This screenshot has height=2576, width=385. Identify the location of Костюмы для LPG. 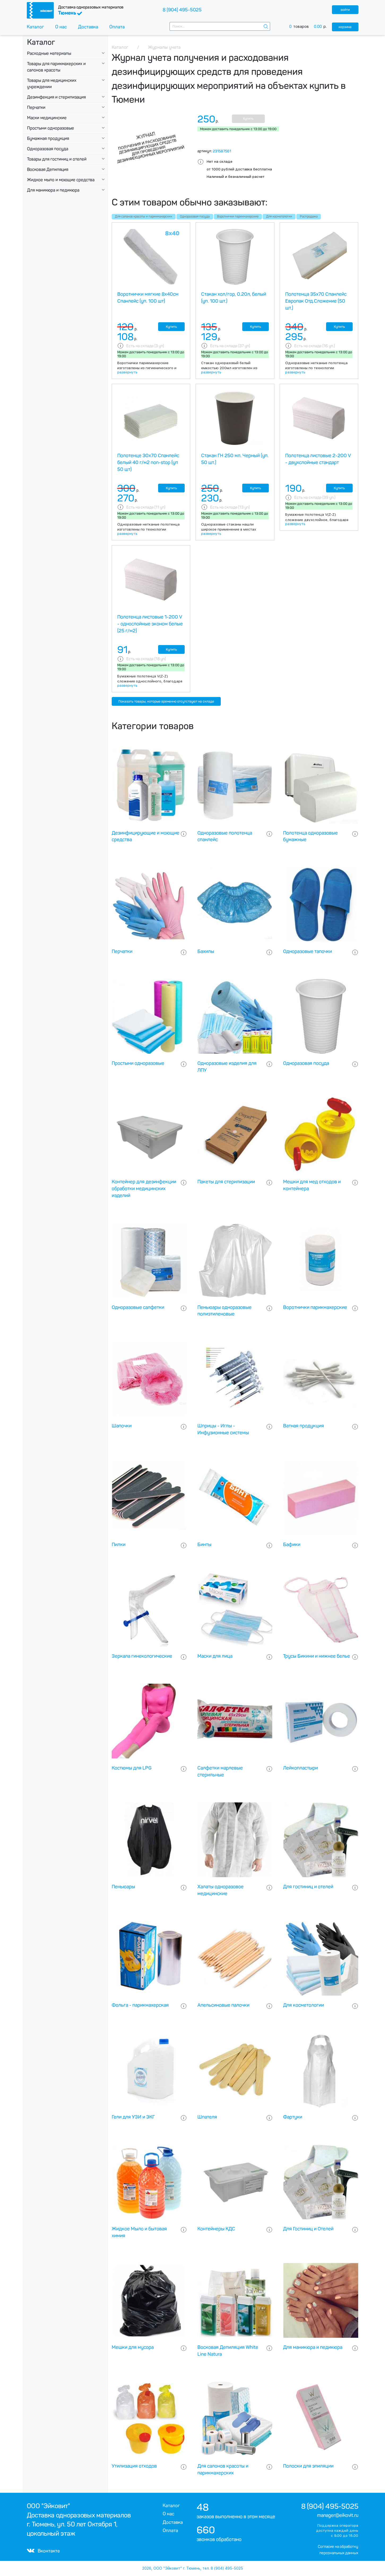
(132, 1768).